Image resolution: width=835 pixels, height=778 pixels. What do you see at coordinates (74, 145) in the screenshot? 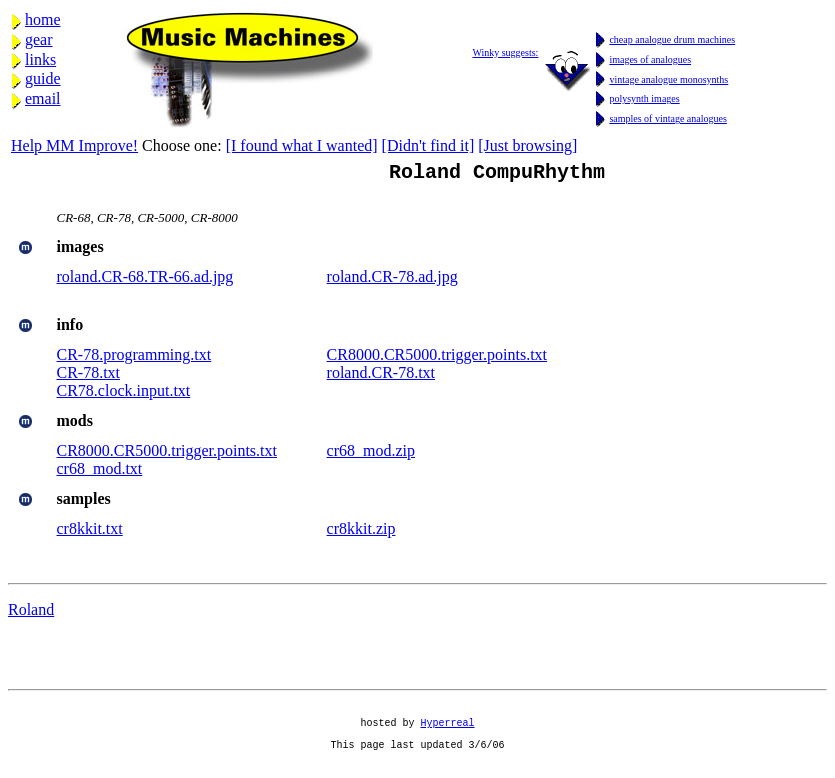
I see `Help MM Improve!` at bounding box center [74, 145].